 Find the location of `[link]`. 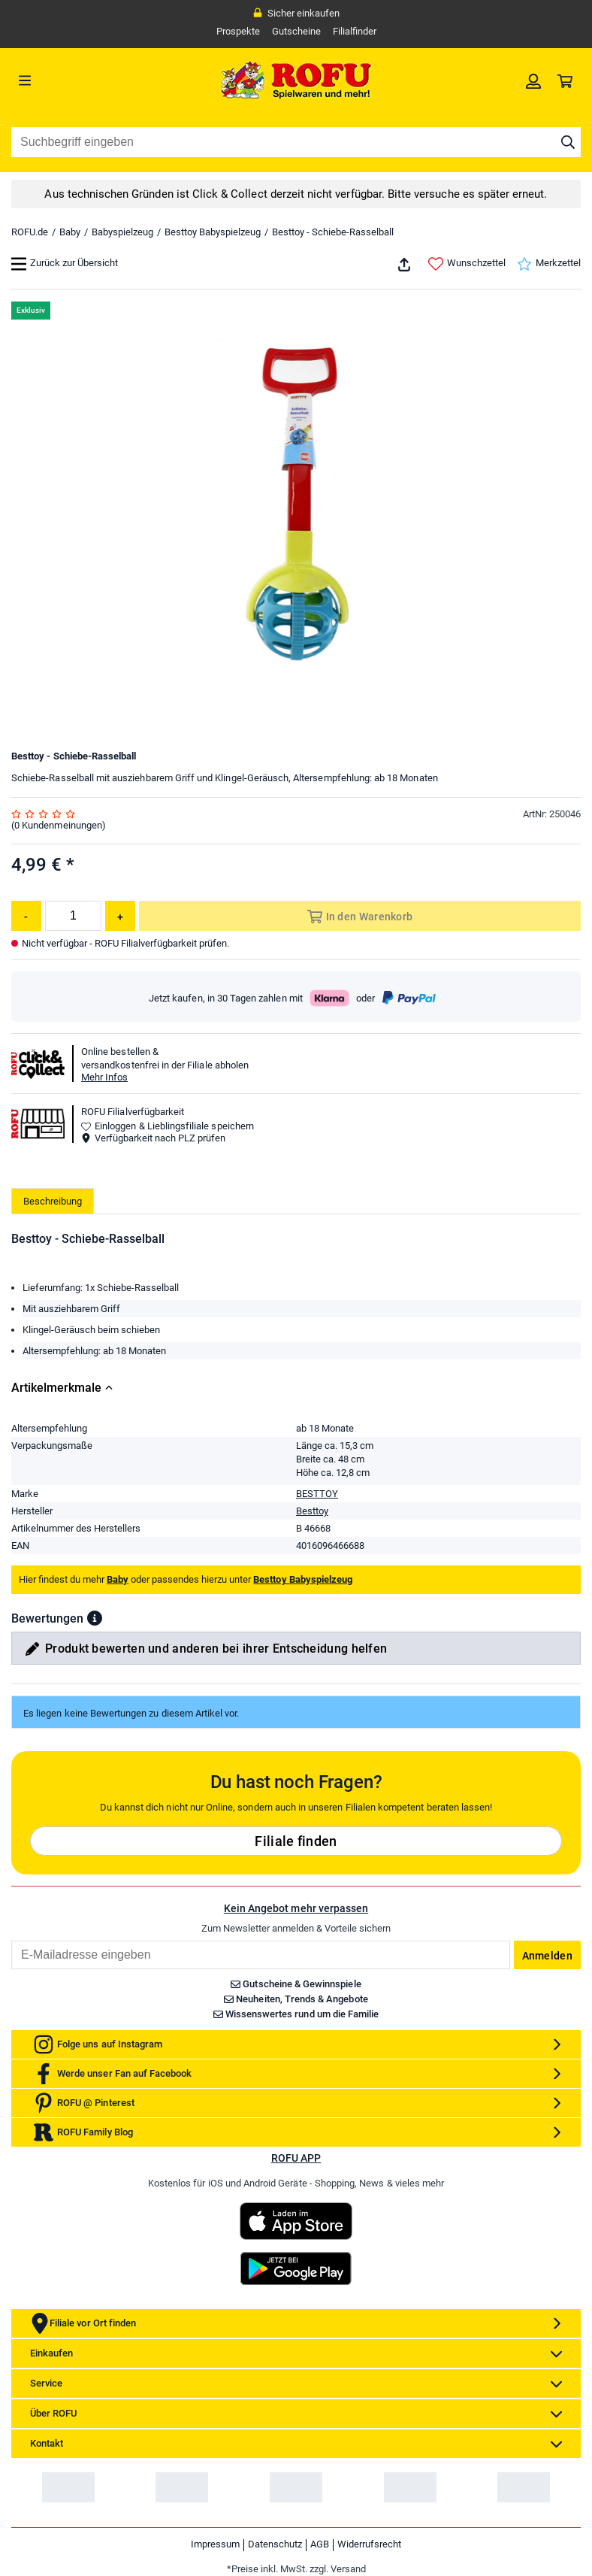

[link] is located at coordinates (533, 80).